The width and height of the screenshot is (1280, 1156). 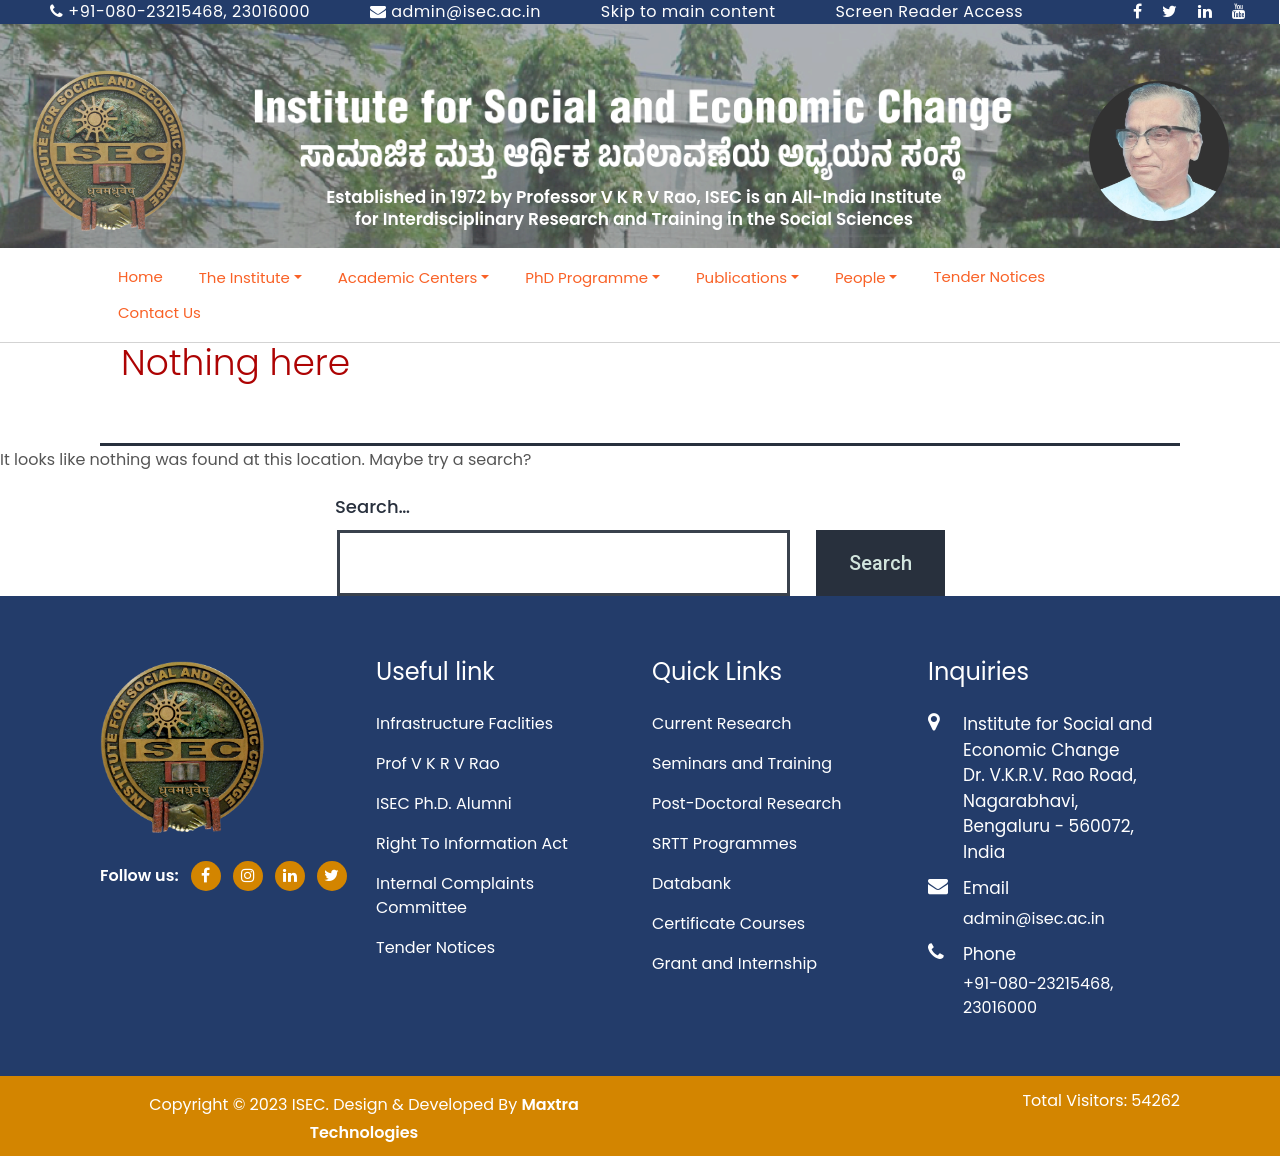 I want to click on Skip to main content, so click(x=688, y=11).